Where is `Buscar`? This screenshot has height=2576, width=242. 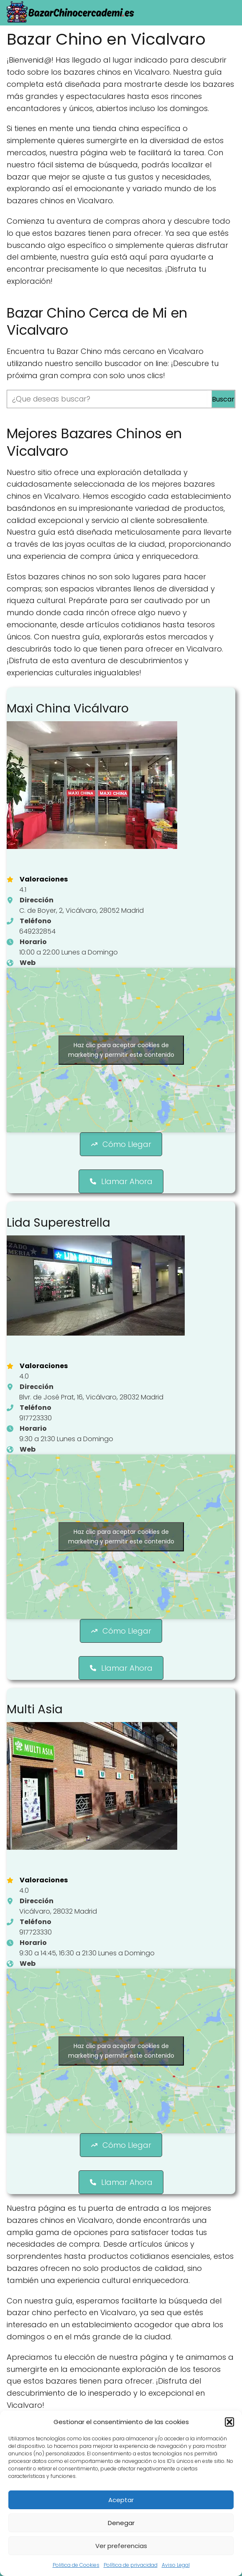
Buscar is located at coordinates (223, 399).